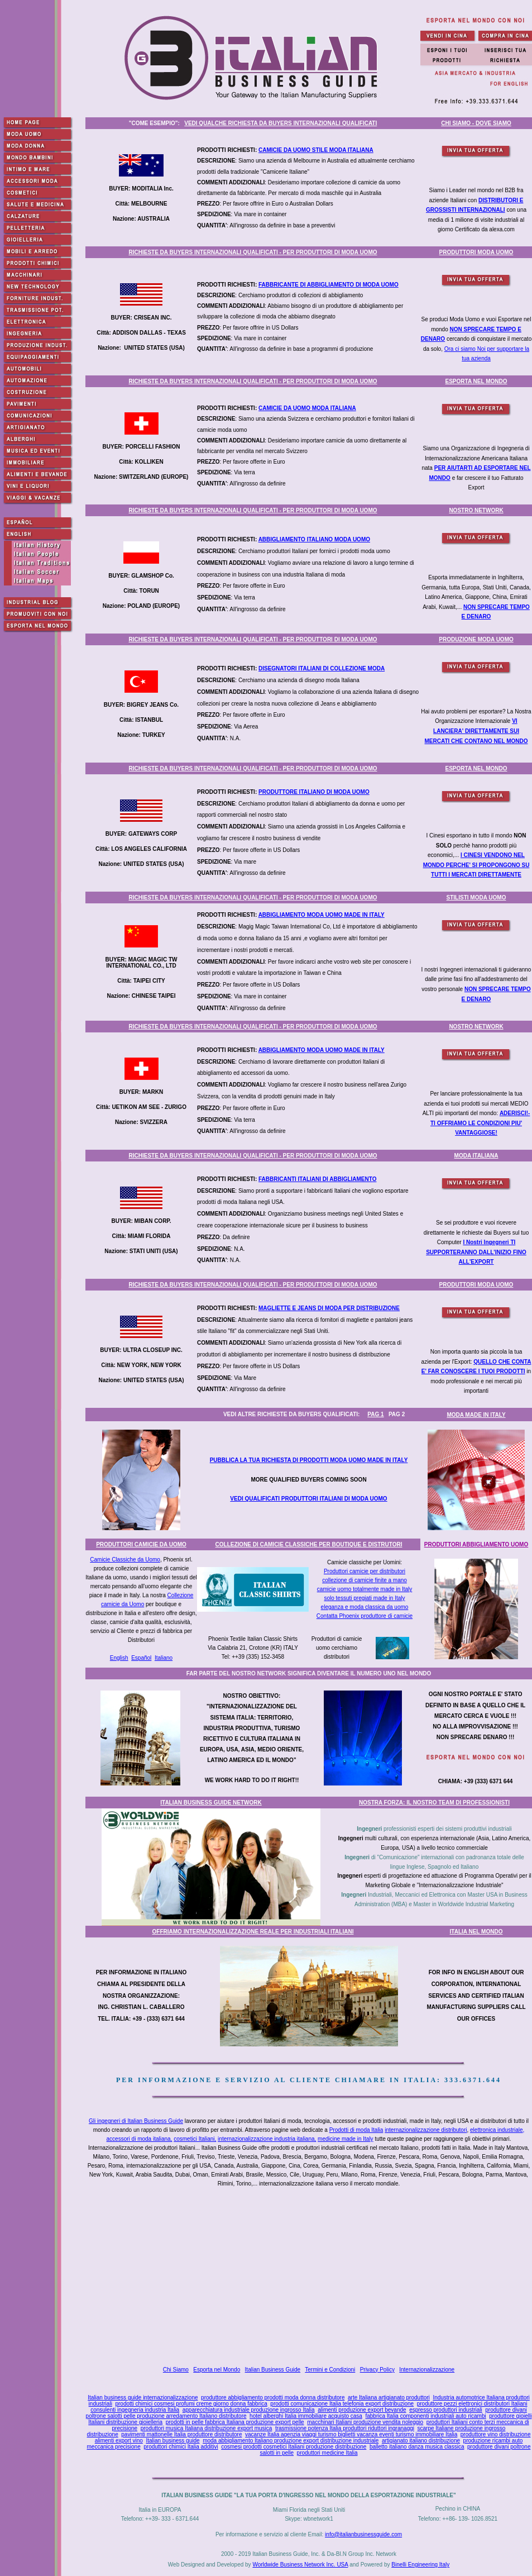 This screenshot has width=532, height=2576. Describe the element at coordinates (496, 2130) in the screenshot. I see `elettronica industriale` at that location.